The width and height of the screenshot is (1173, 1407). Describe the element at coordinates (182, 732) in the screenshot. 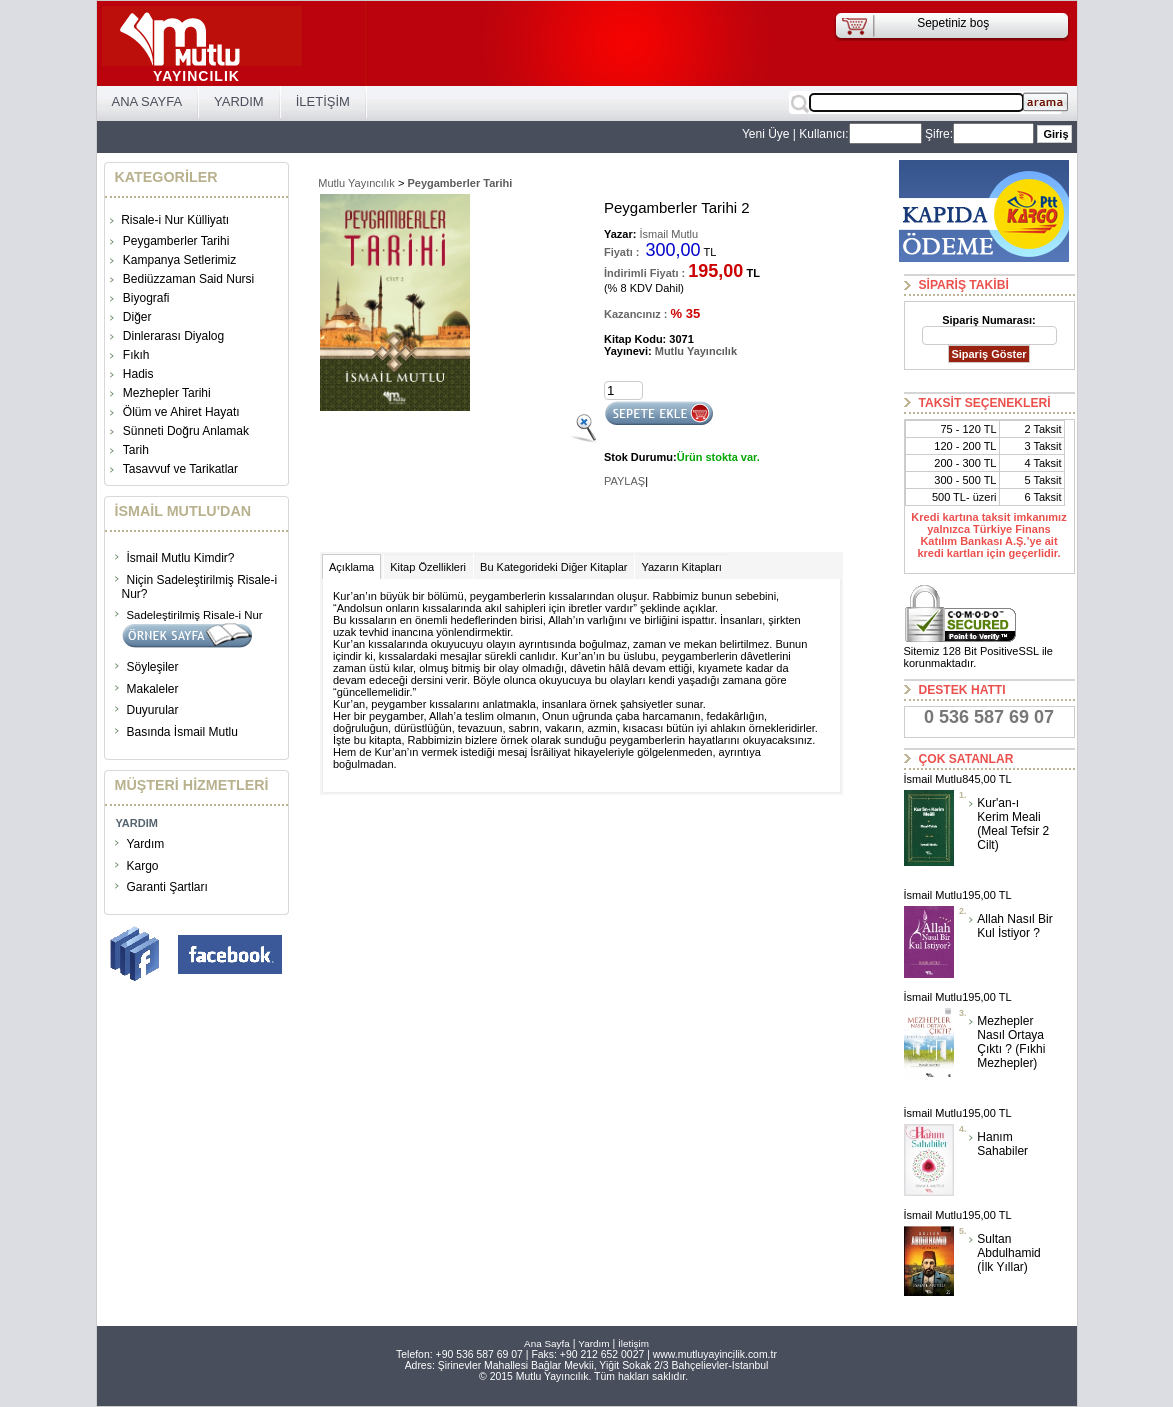

I see `Basında İsmail Mutlu` at that location.